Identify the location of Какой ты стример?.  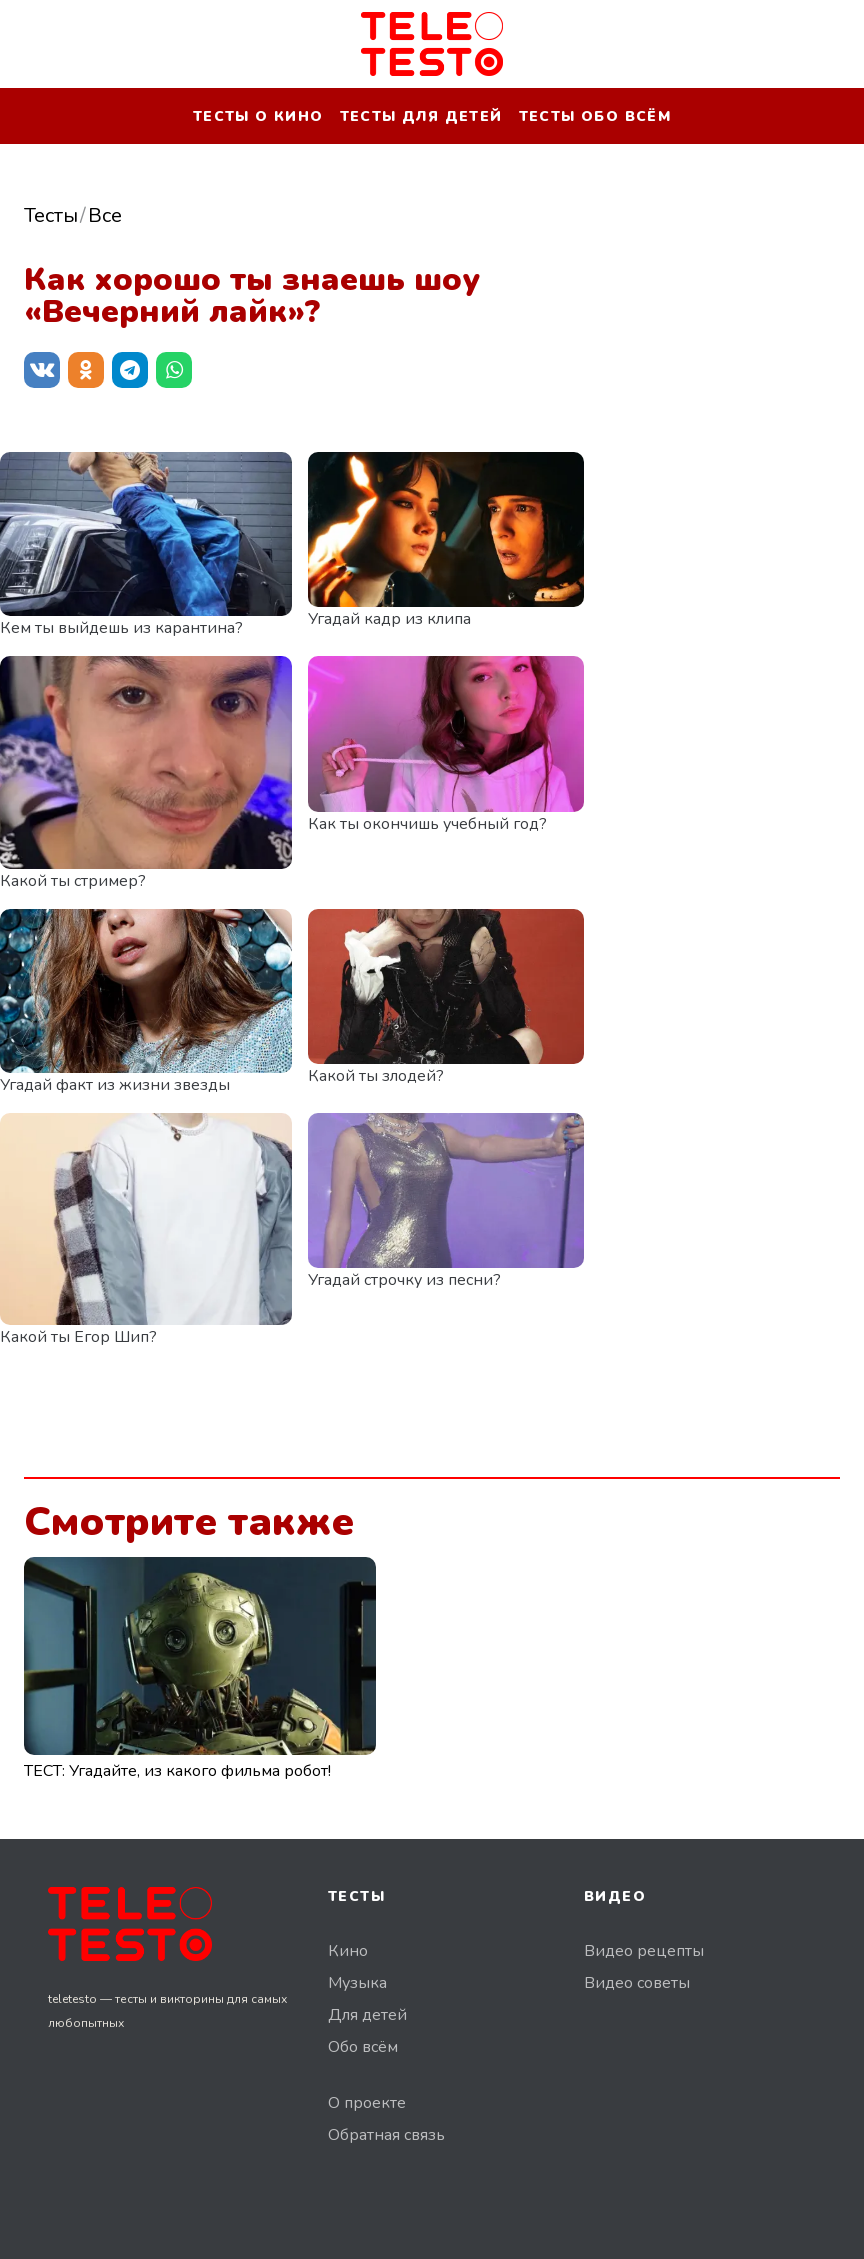
(73, 881).